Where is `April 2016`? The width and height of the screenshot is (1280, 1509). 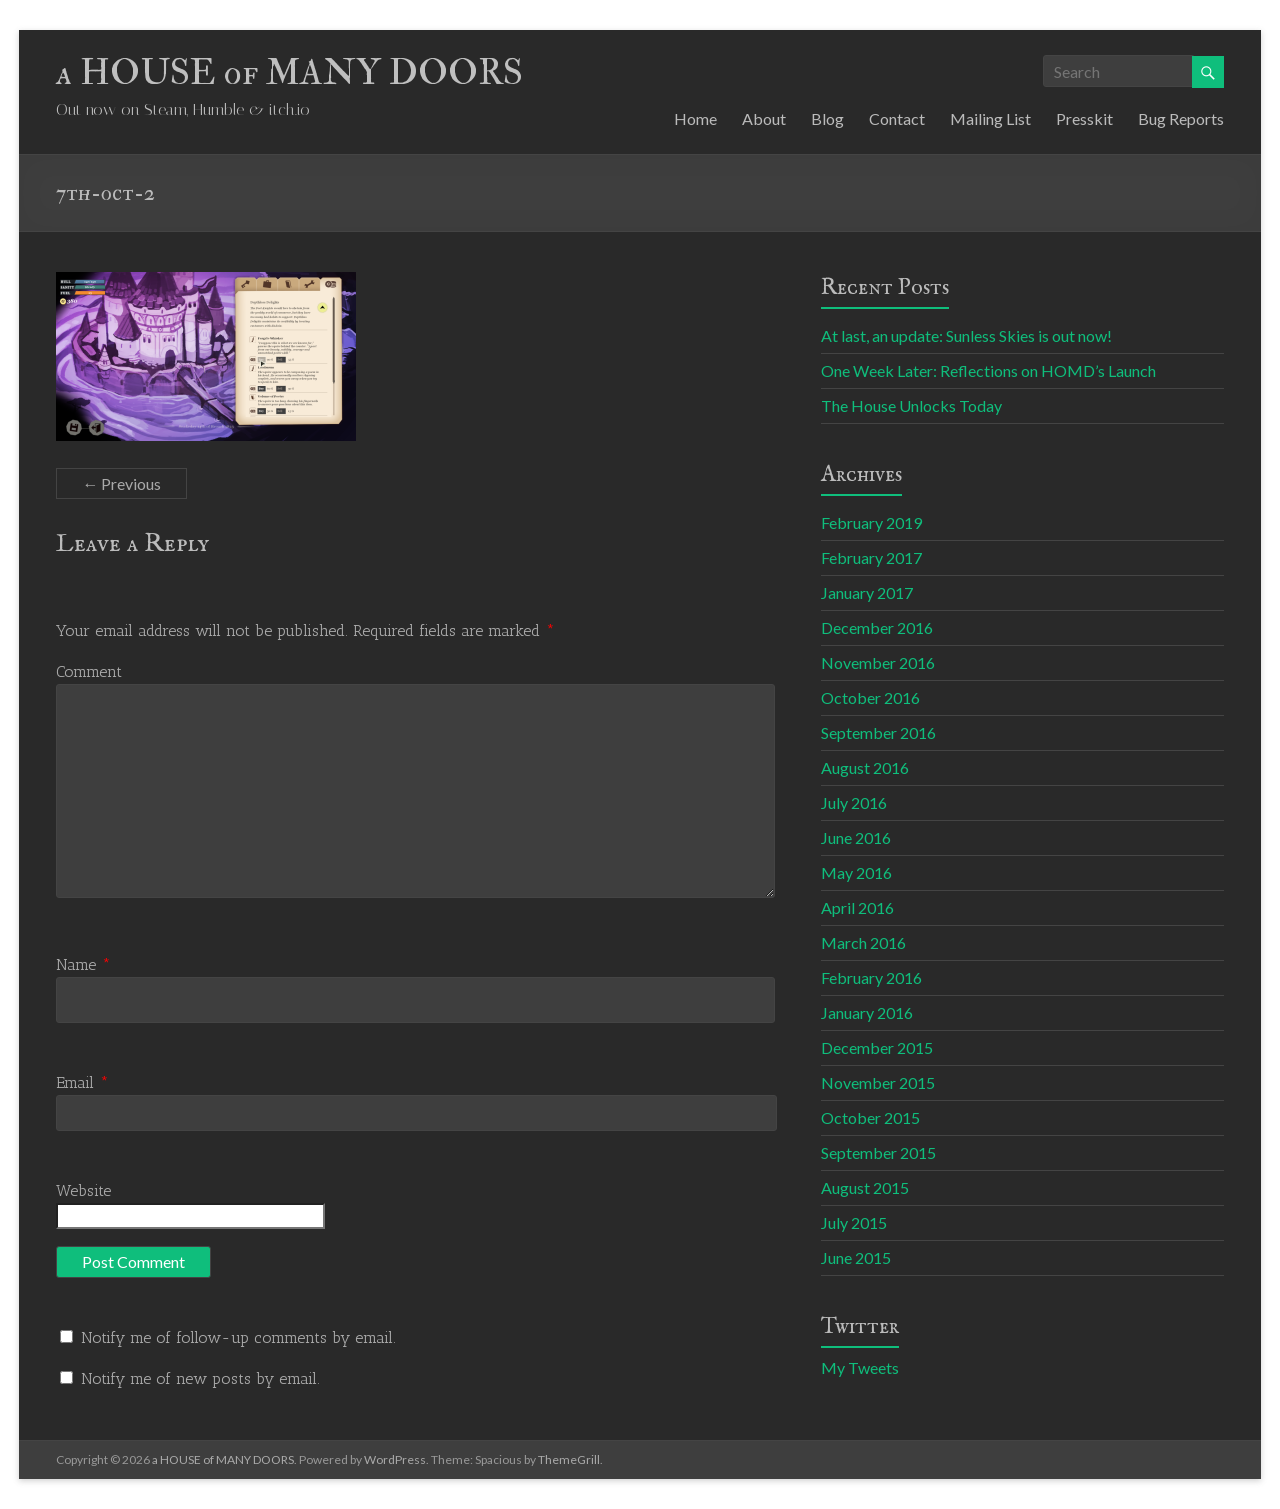
April 2016 is located at coordinates (857, 907).